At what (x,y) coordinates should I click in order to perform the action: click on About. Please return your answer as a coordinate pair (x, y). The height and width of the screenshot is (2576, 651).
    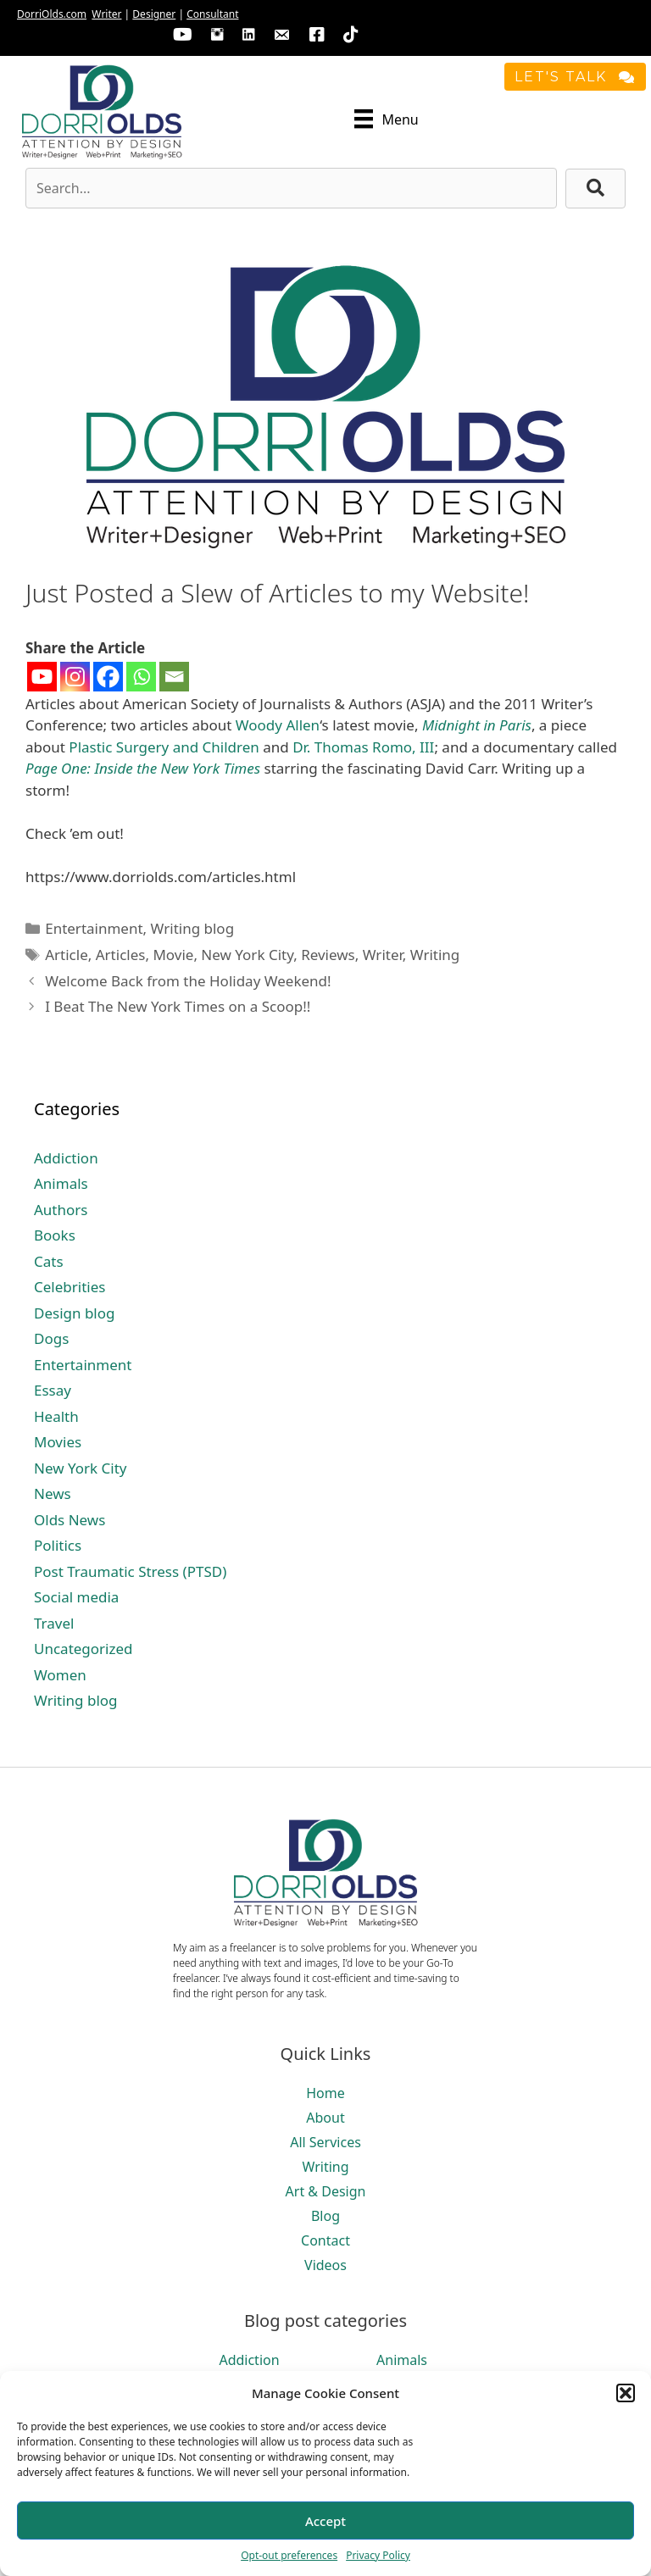
    Looking at the image, I should click on (325, 2117).